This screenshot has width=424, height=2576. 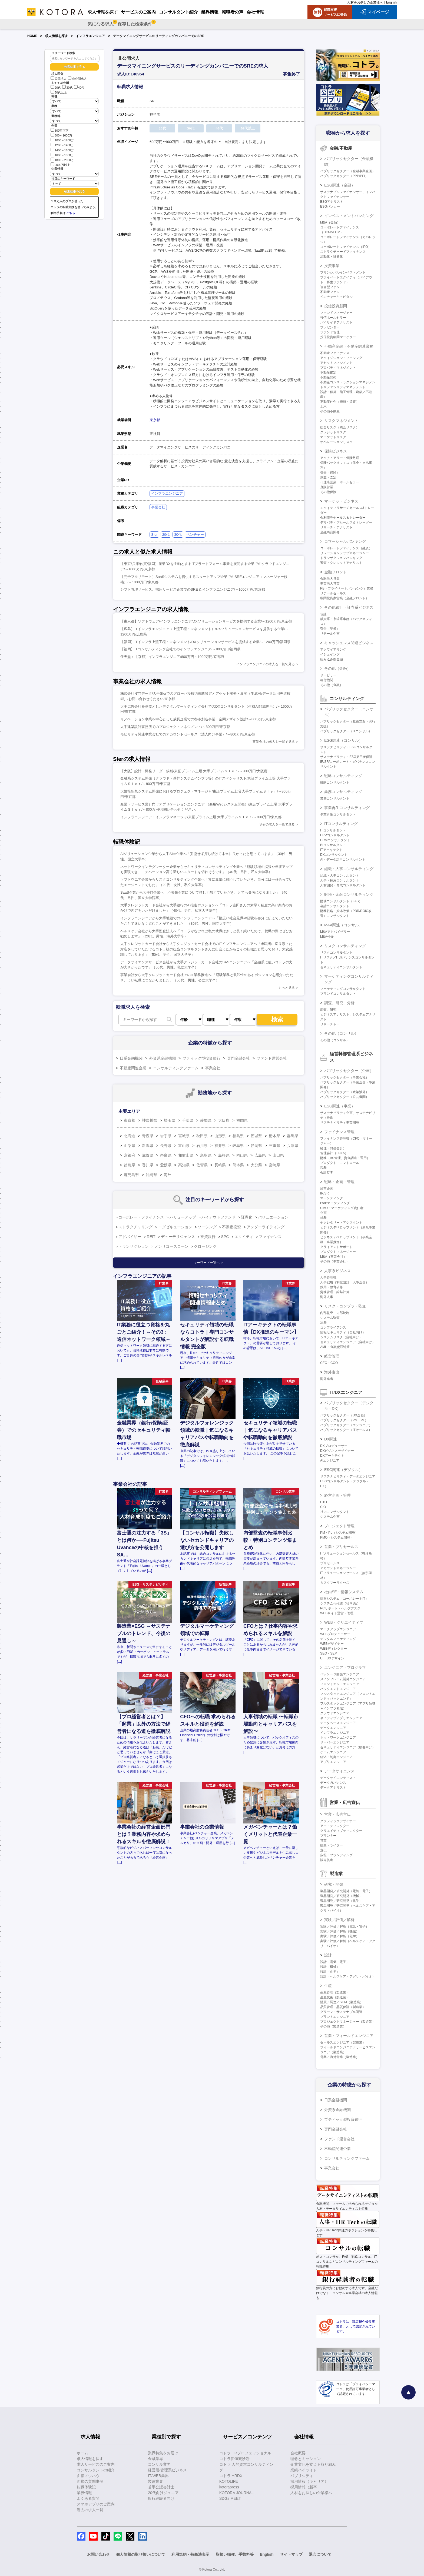 I want to click on デリバティブセールス＆トレーダー, so click(x=346, y=522).